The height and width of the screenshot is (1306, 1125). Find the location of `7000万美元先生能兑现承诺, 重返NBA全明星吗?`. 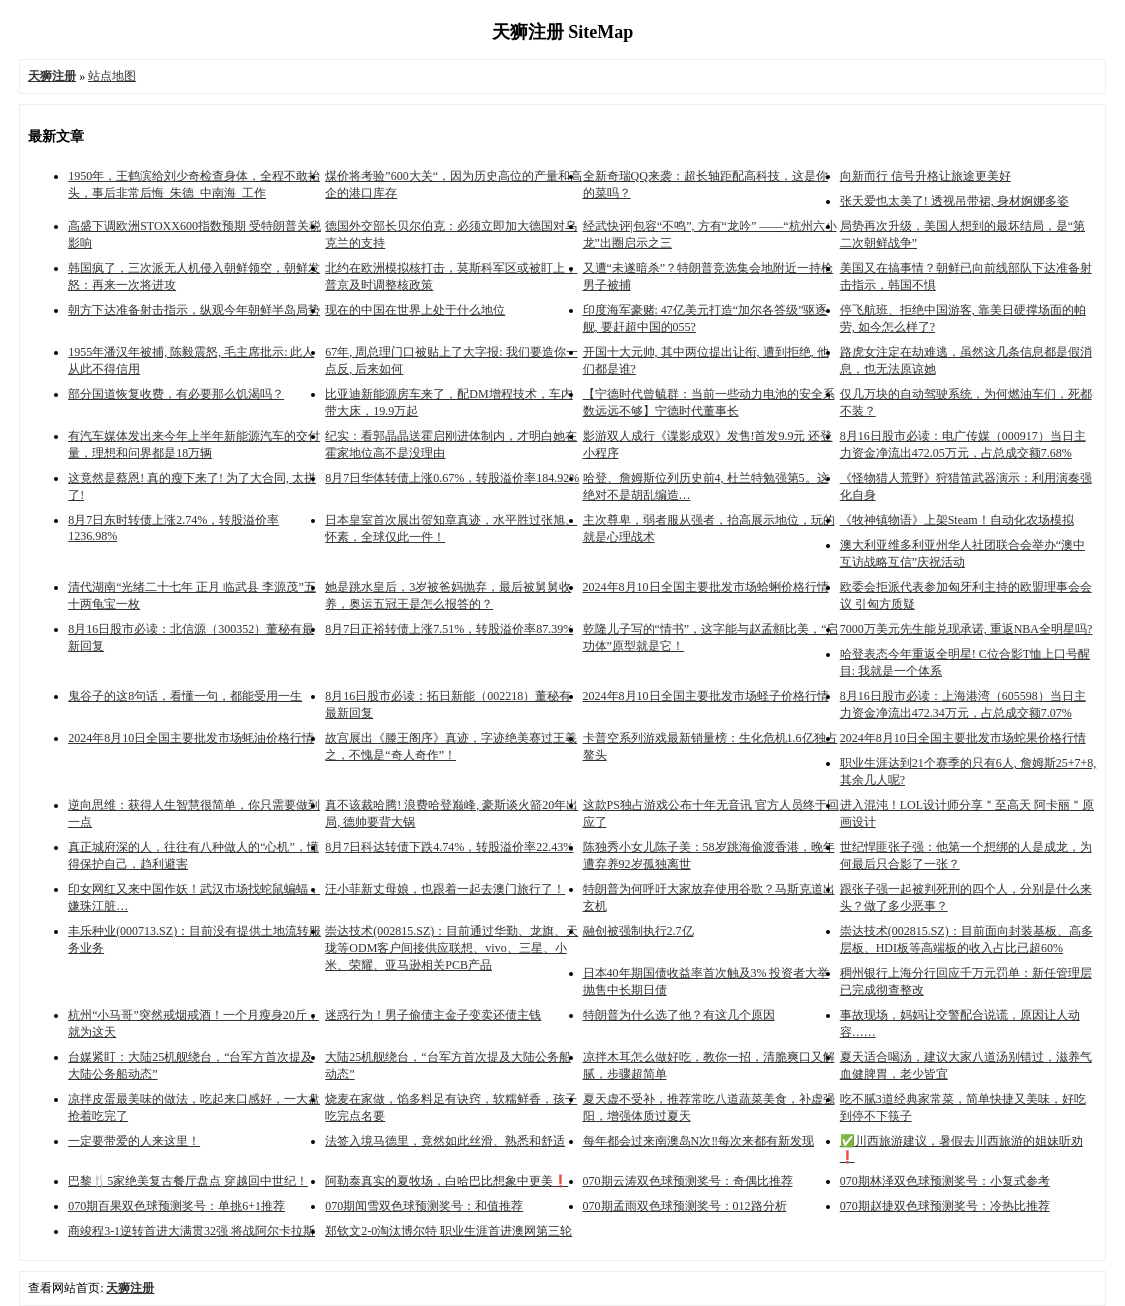

7000万美元先生能兑现承诺, 重返NBA全明星吗? is located at coordinates (966, 629).